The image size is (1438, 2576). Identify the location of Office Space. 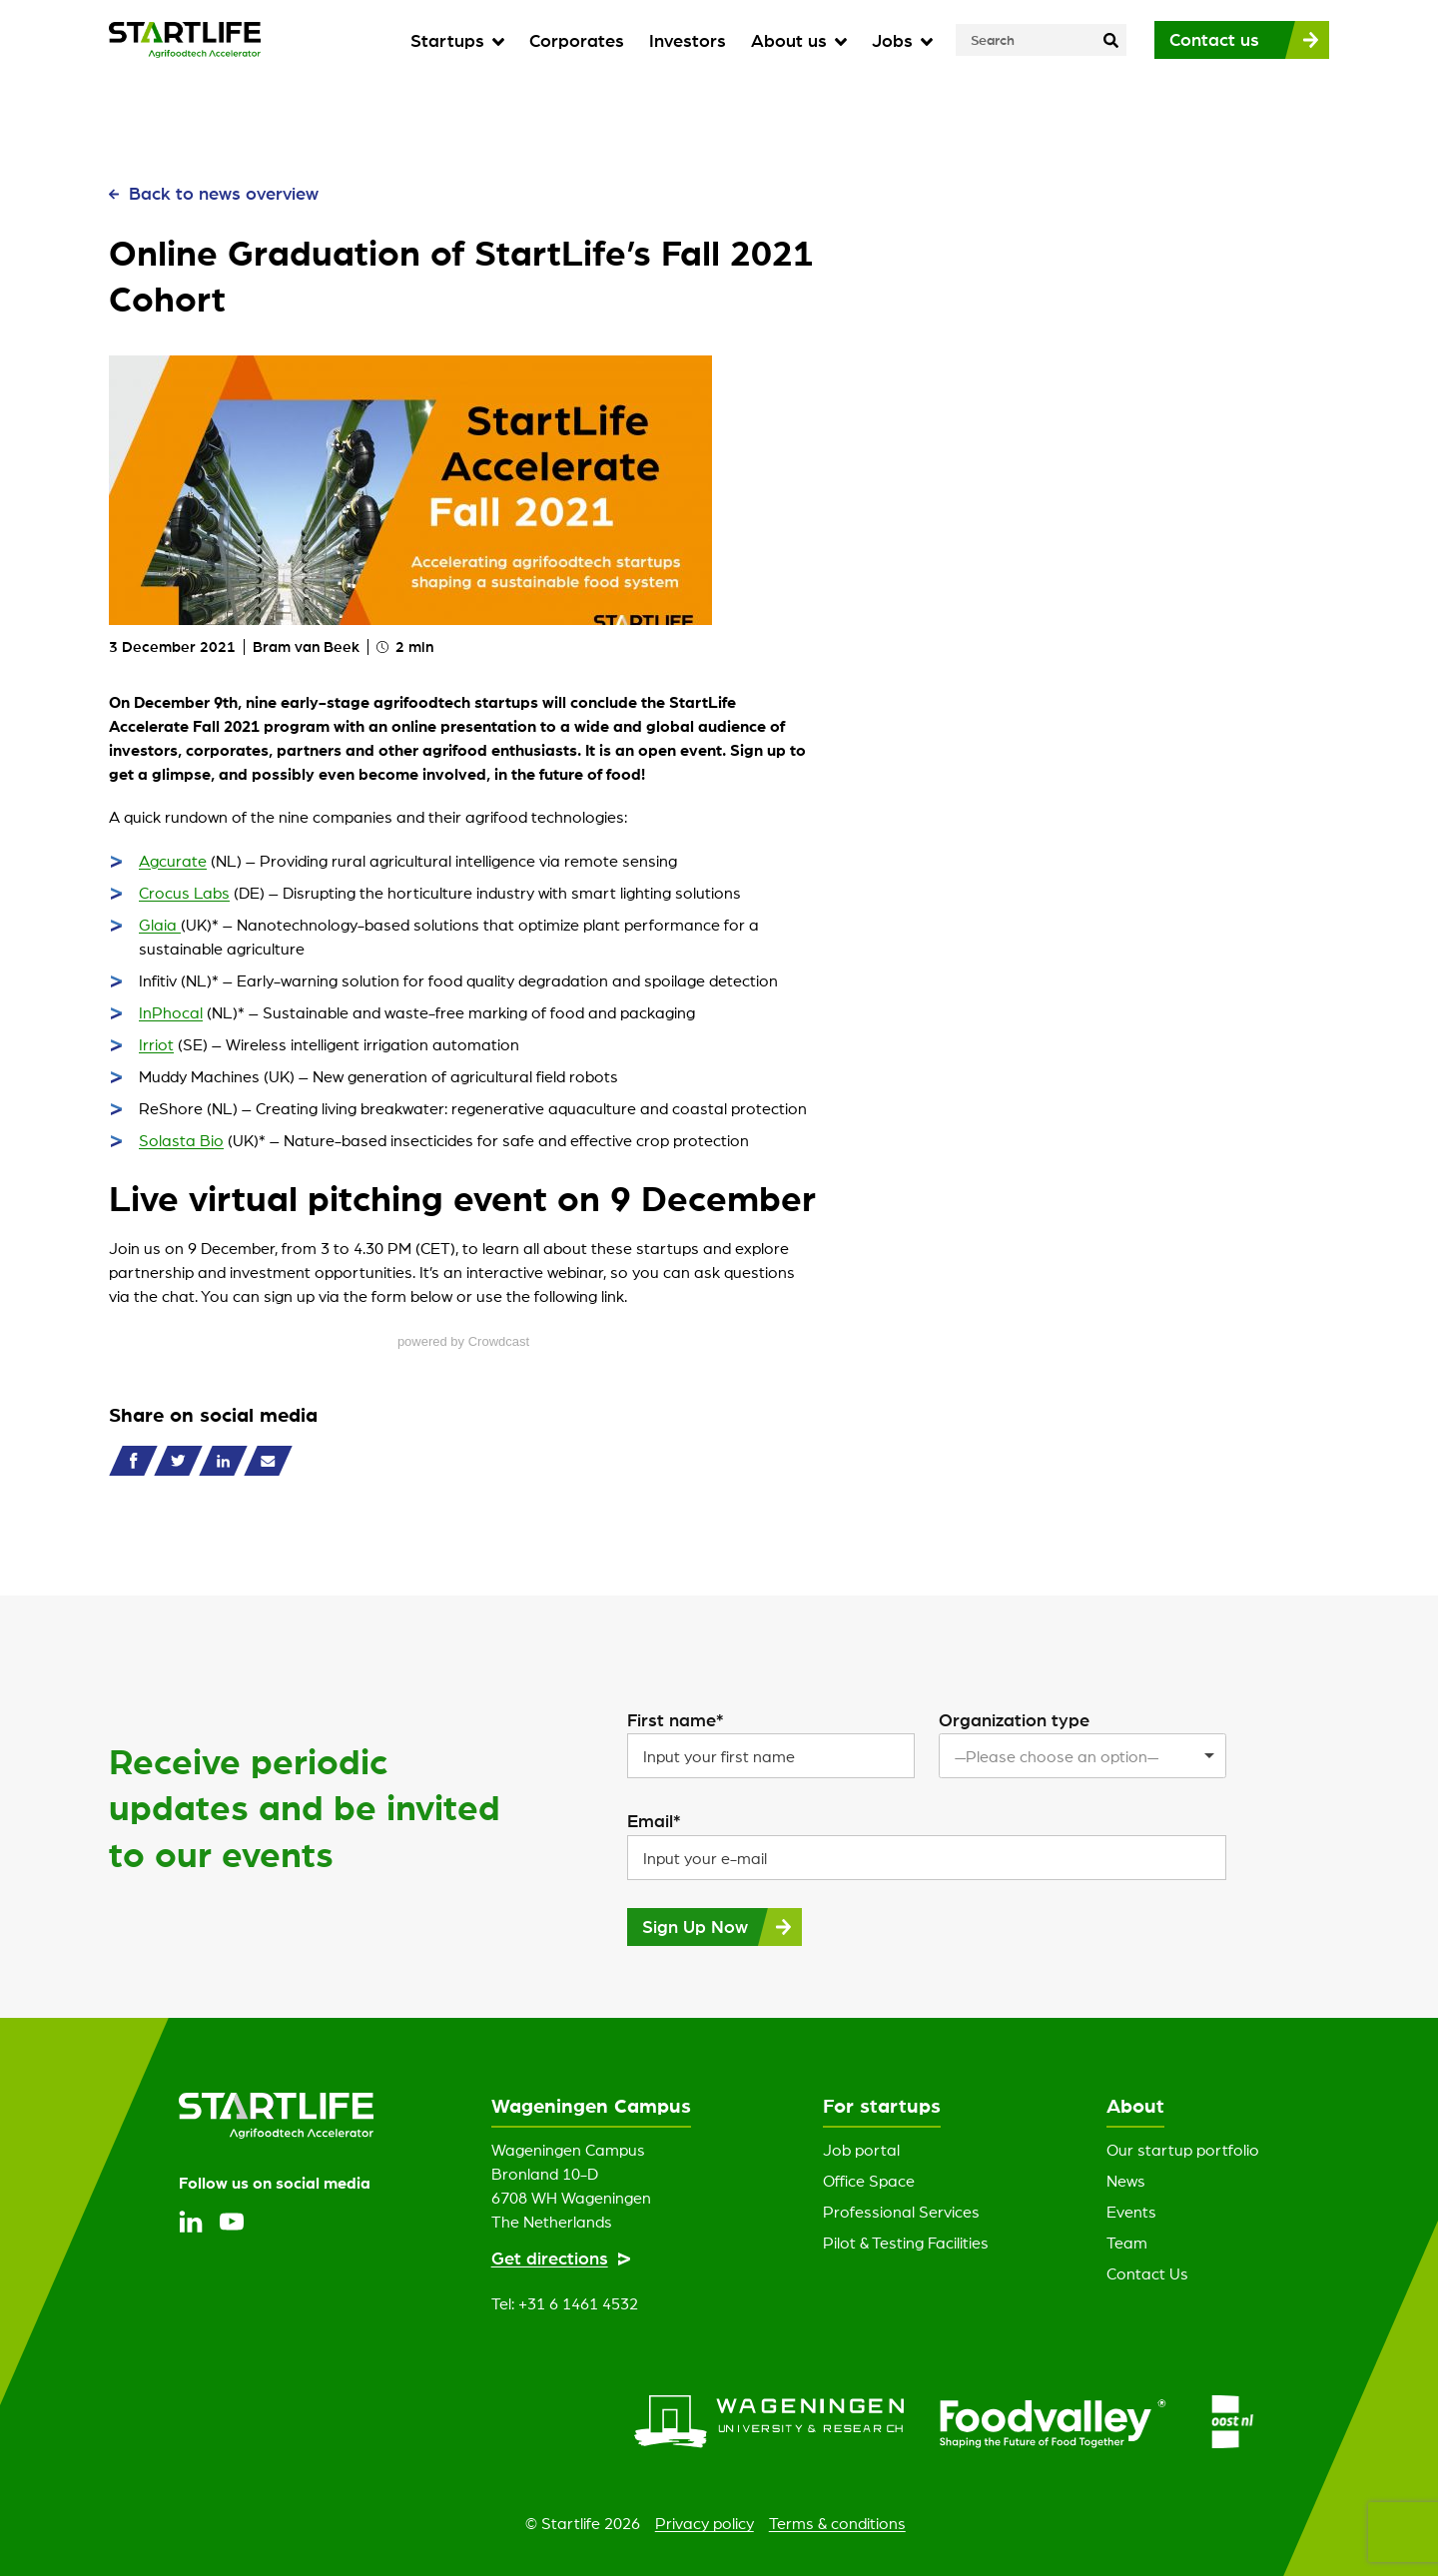
(869, 2181).